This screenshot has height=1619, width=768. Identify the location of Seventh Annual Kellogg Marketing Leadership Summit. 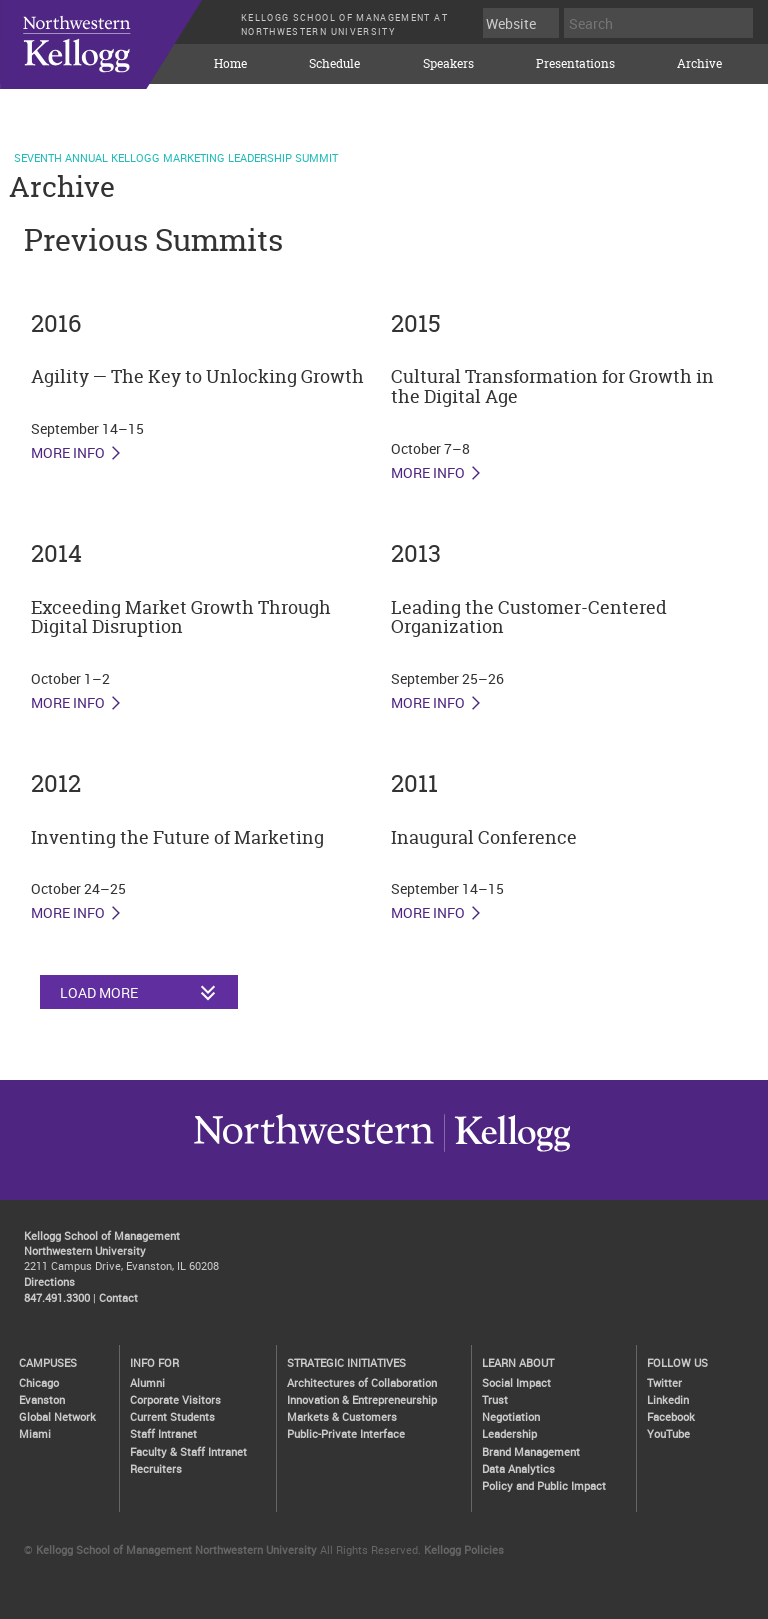
(176, 157).